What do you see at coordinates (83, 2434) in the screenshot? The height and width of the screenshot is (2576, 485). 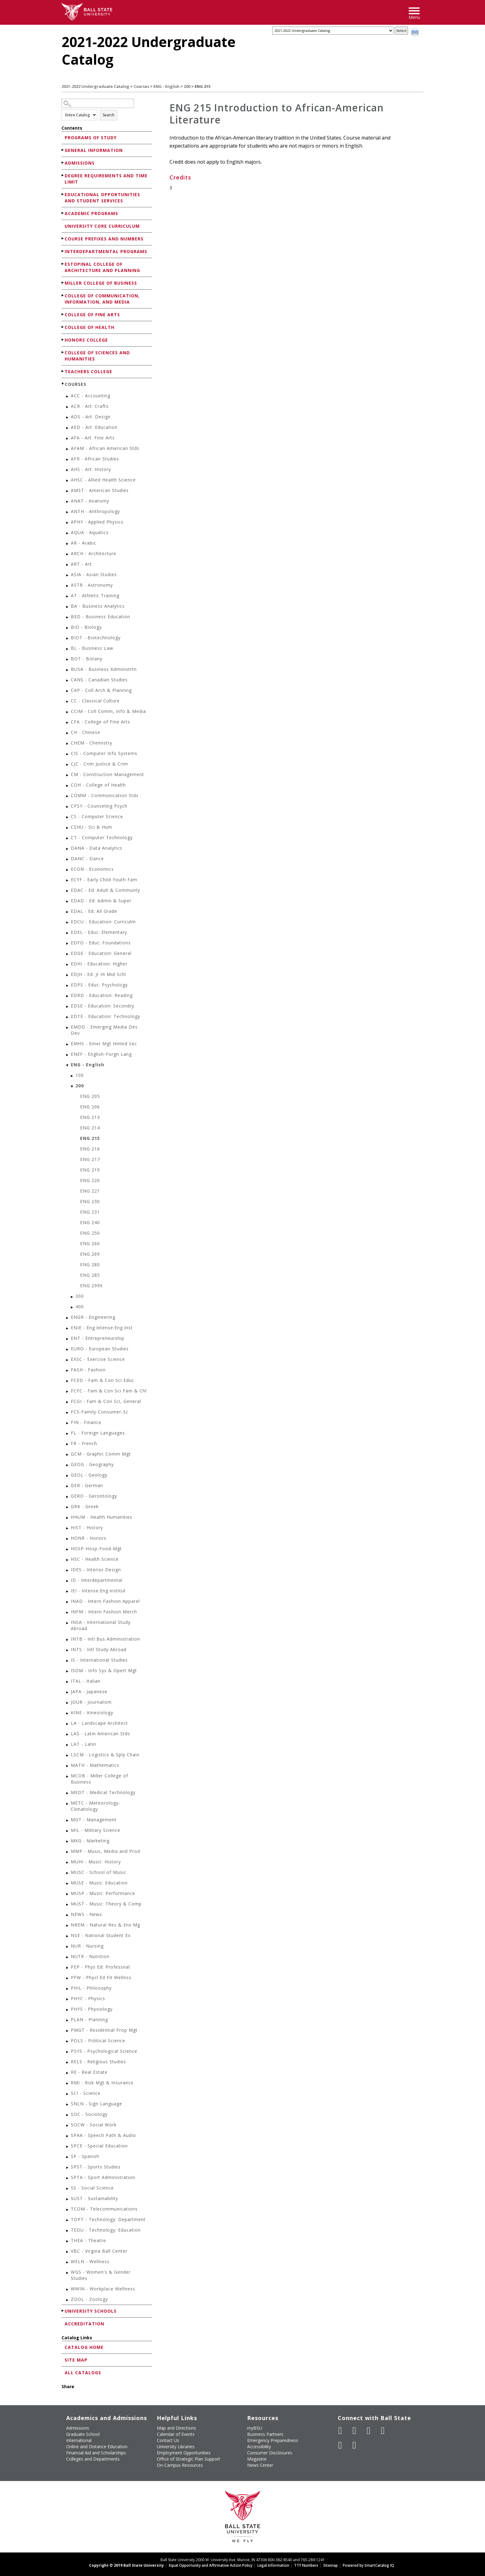 I see `Graduate School` at bounding box center [83, 2434].